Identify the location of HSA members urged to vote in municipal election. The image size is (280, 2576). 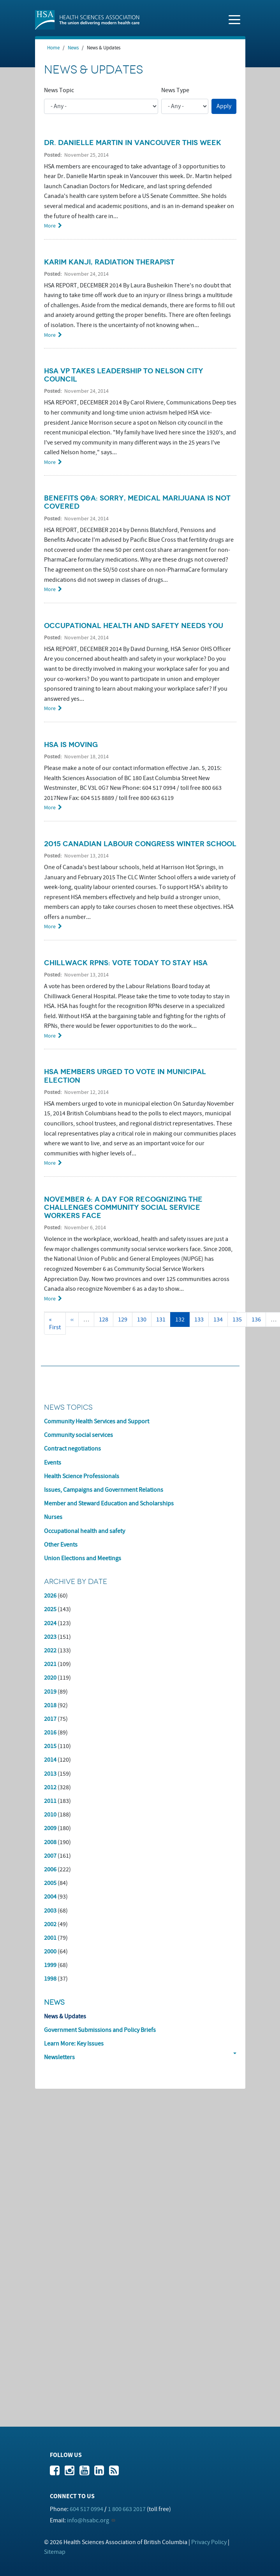
(125, 1076).